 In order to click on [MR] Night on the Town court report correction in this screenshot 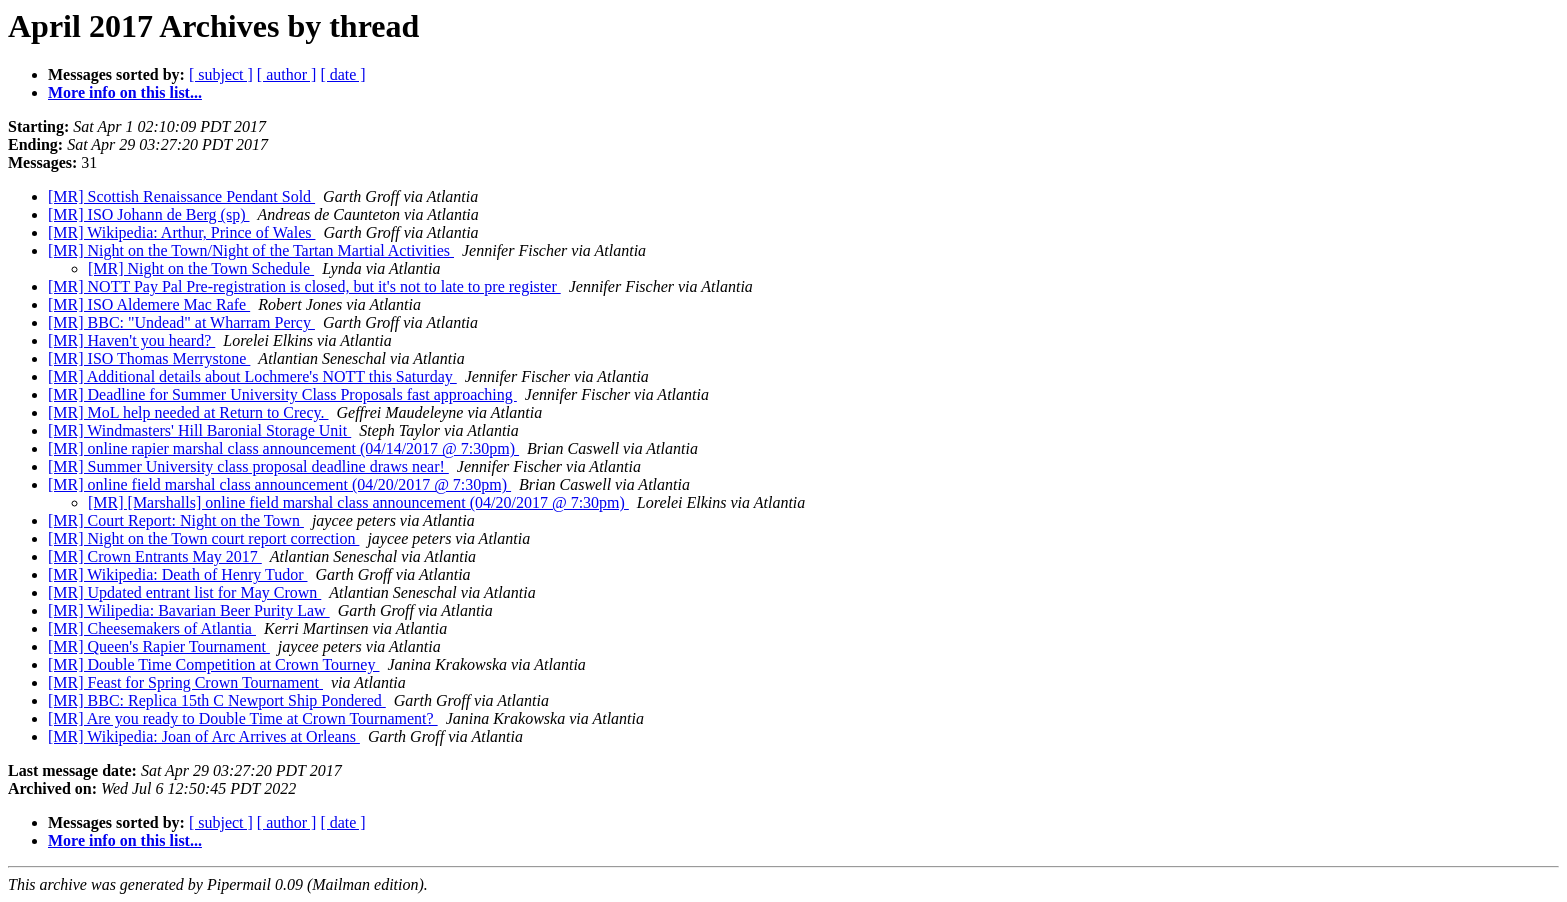, I will do `click(203, 538)`.